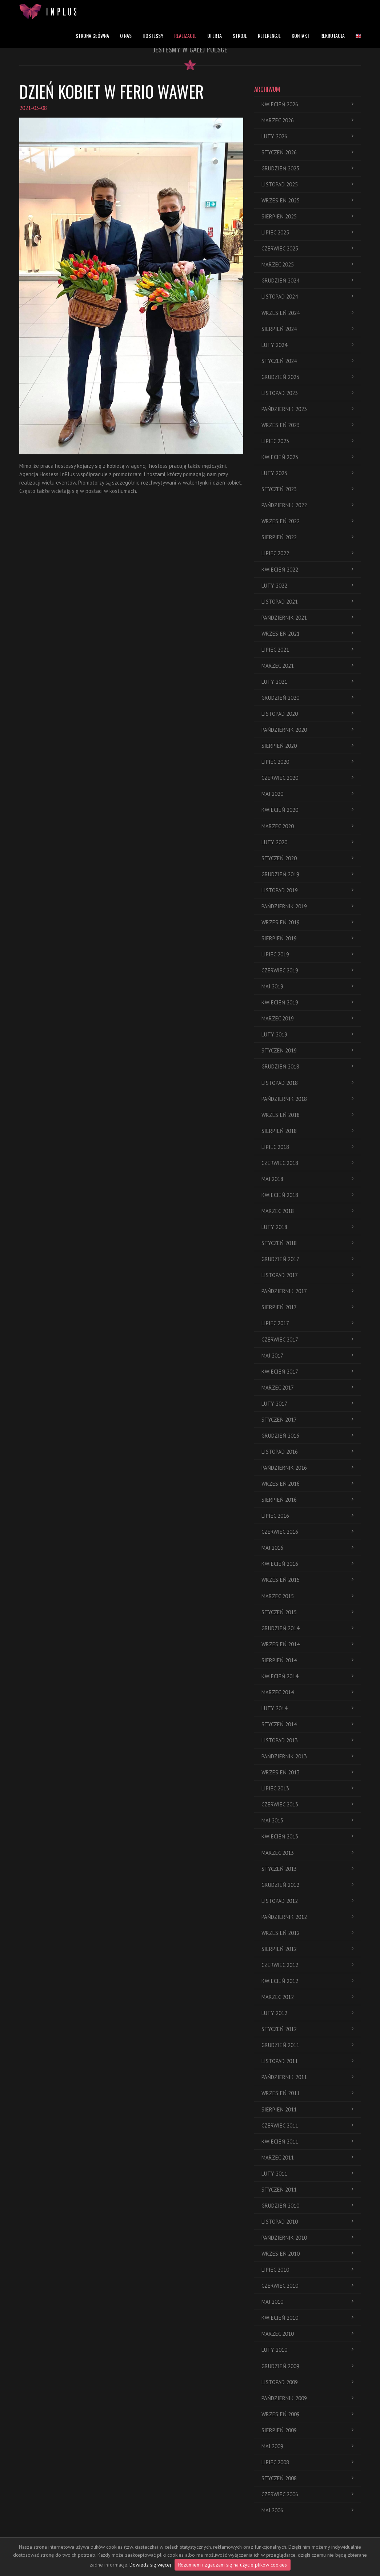  Describe the element at coordinates (307, 1547) in the screenshot. I see `maj 2016` at that location.